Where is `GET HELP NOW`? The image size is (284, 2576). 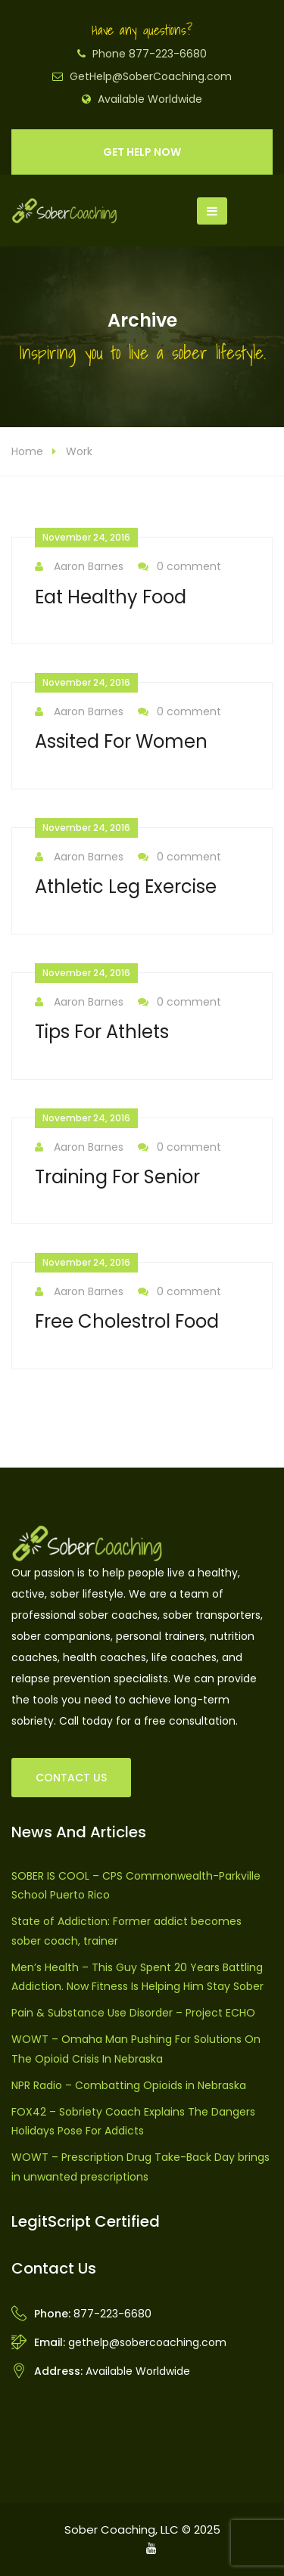
GET HELP NOW is located at coordinates (142, 152).